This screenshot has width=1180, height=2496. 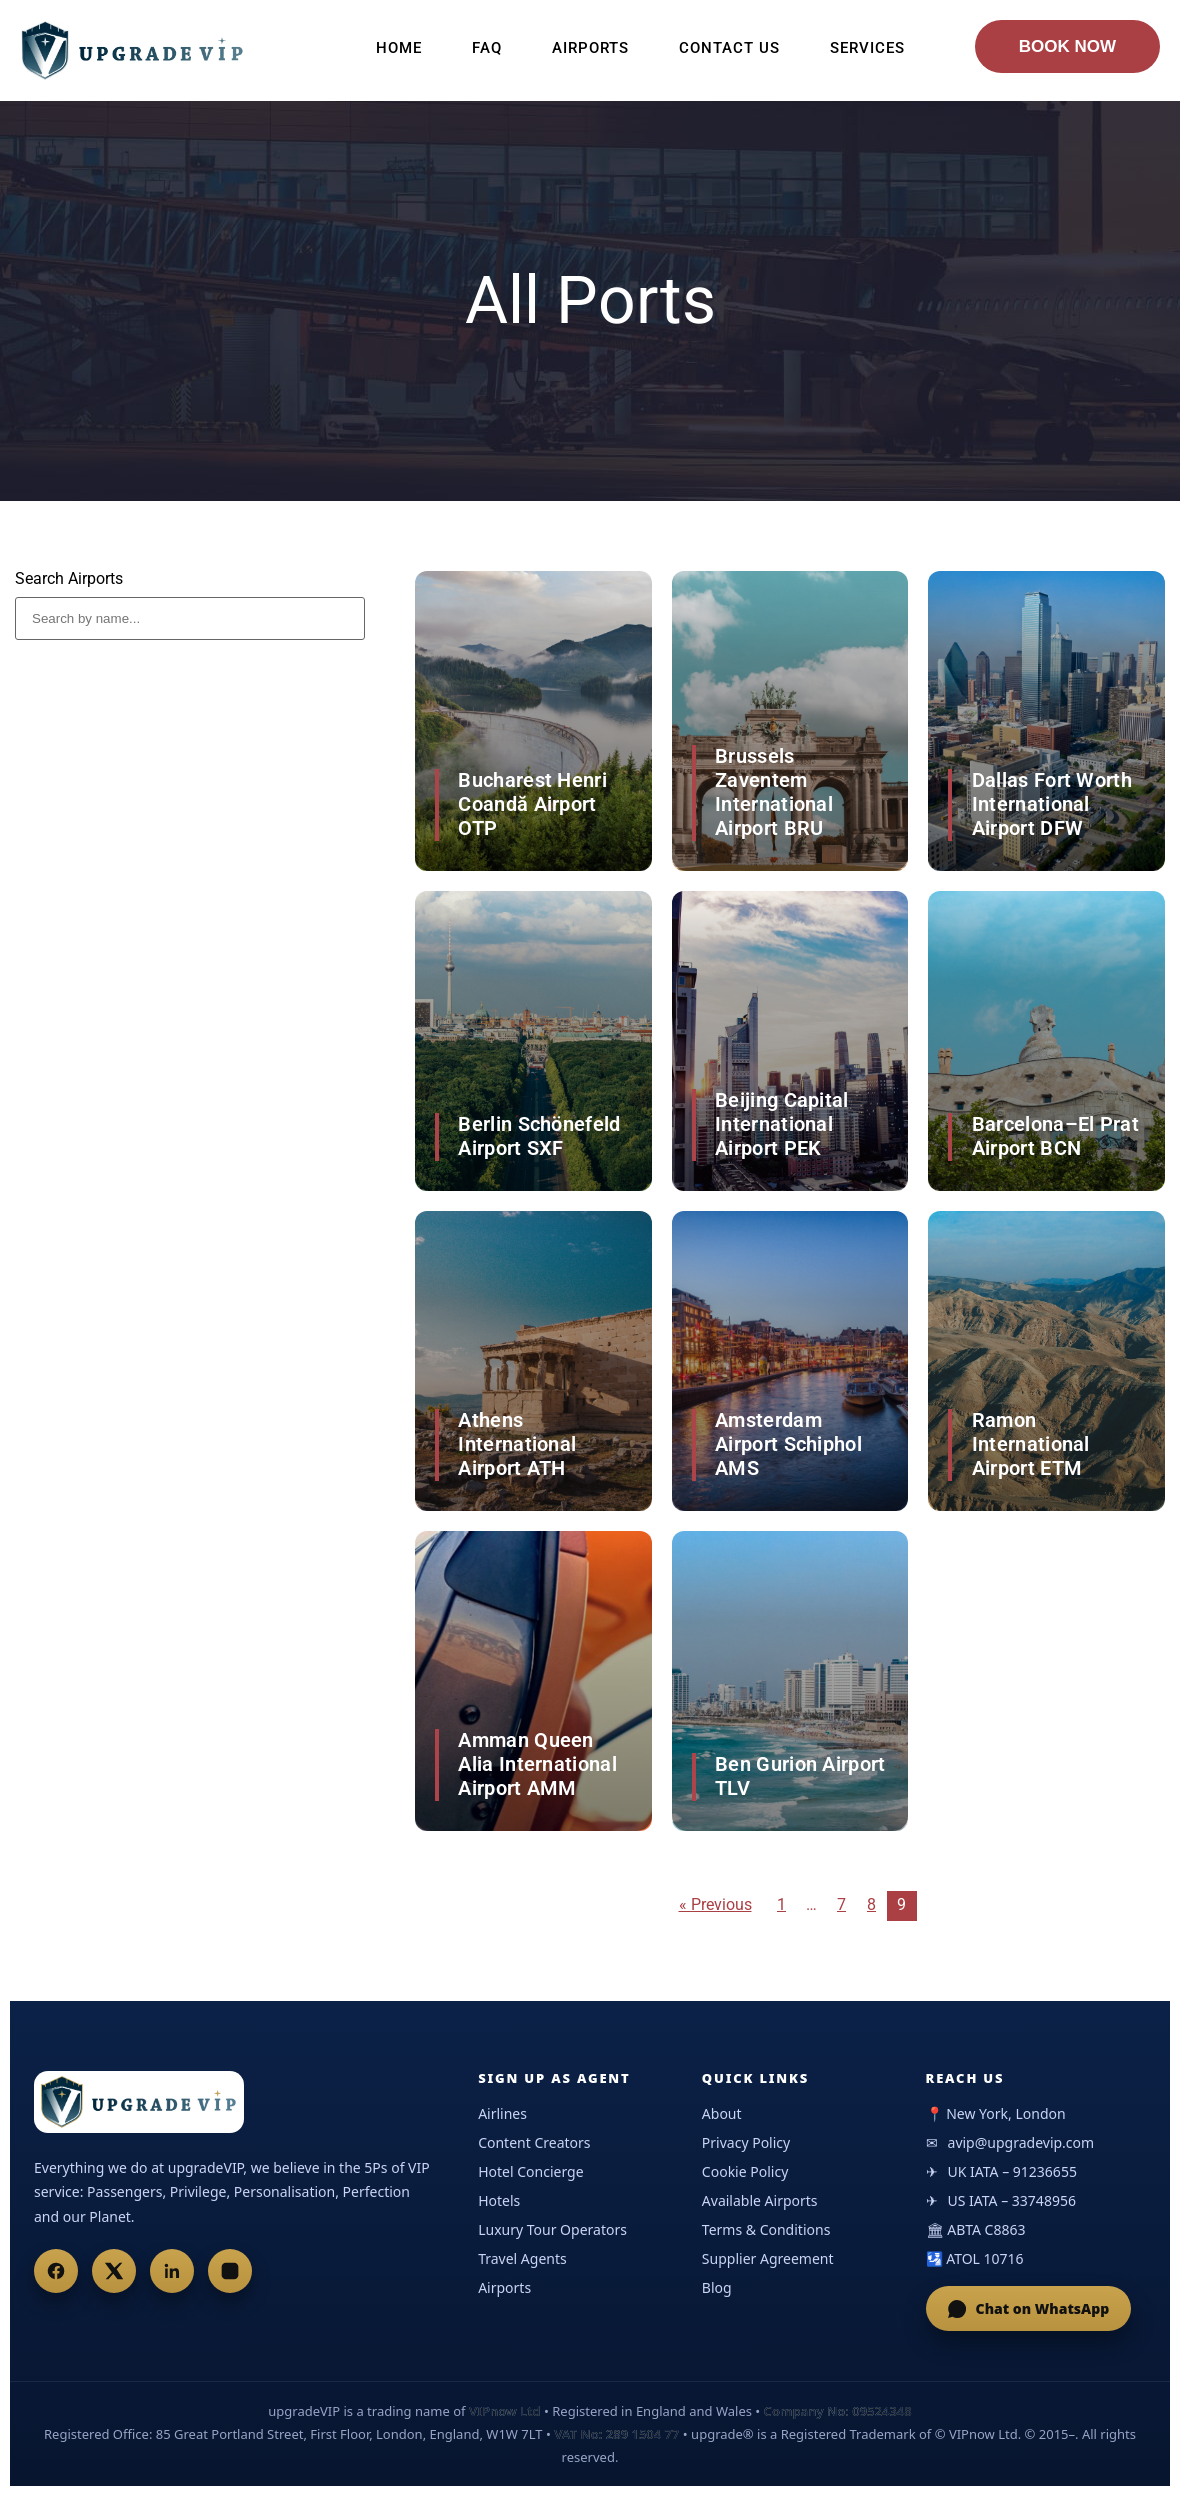 What do you see at coordinates (139, 2102) in the screenshot?
I see `[UpgradeVIP Home]` at bounding box center [139, 2102].